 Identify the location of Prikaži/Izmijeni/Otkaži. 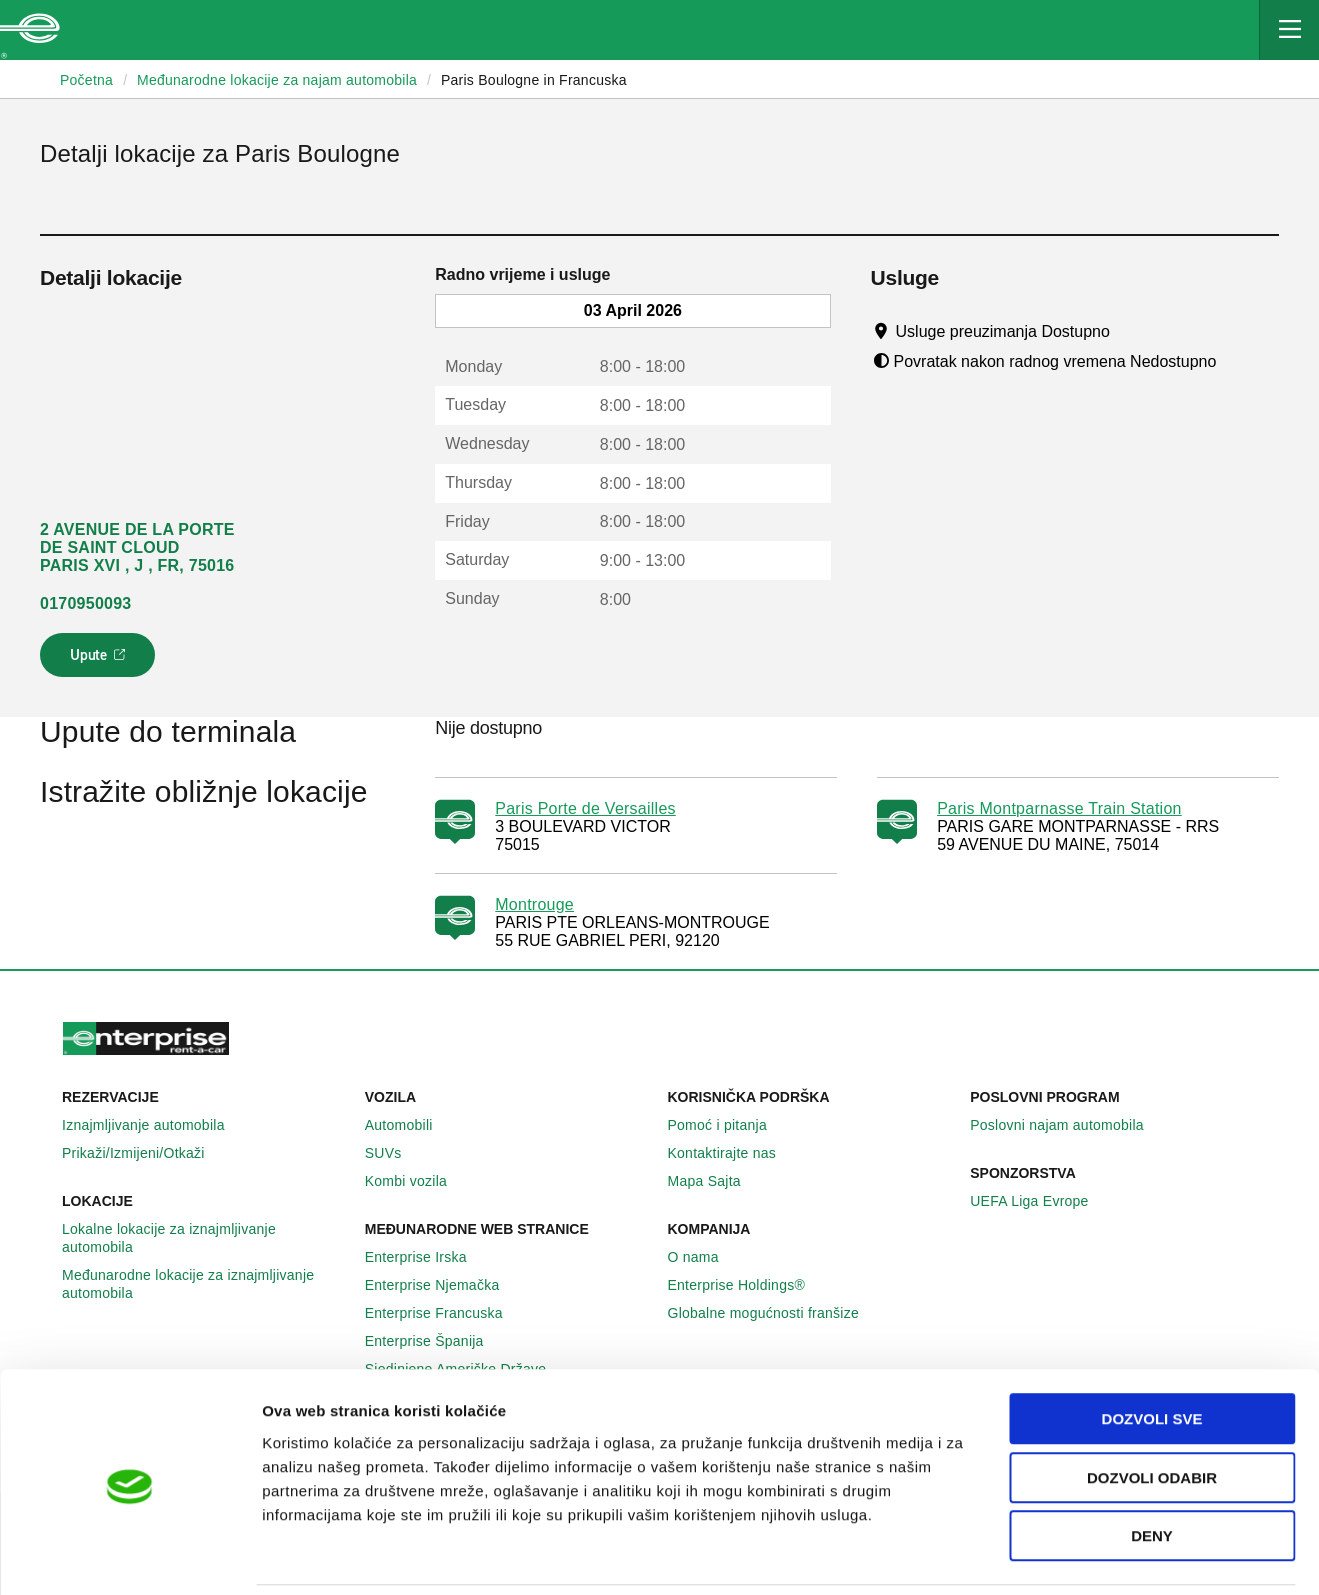
(144, 1153).